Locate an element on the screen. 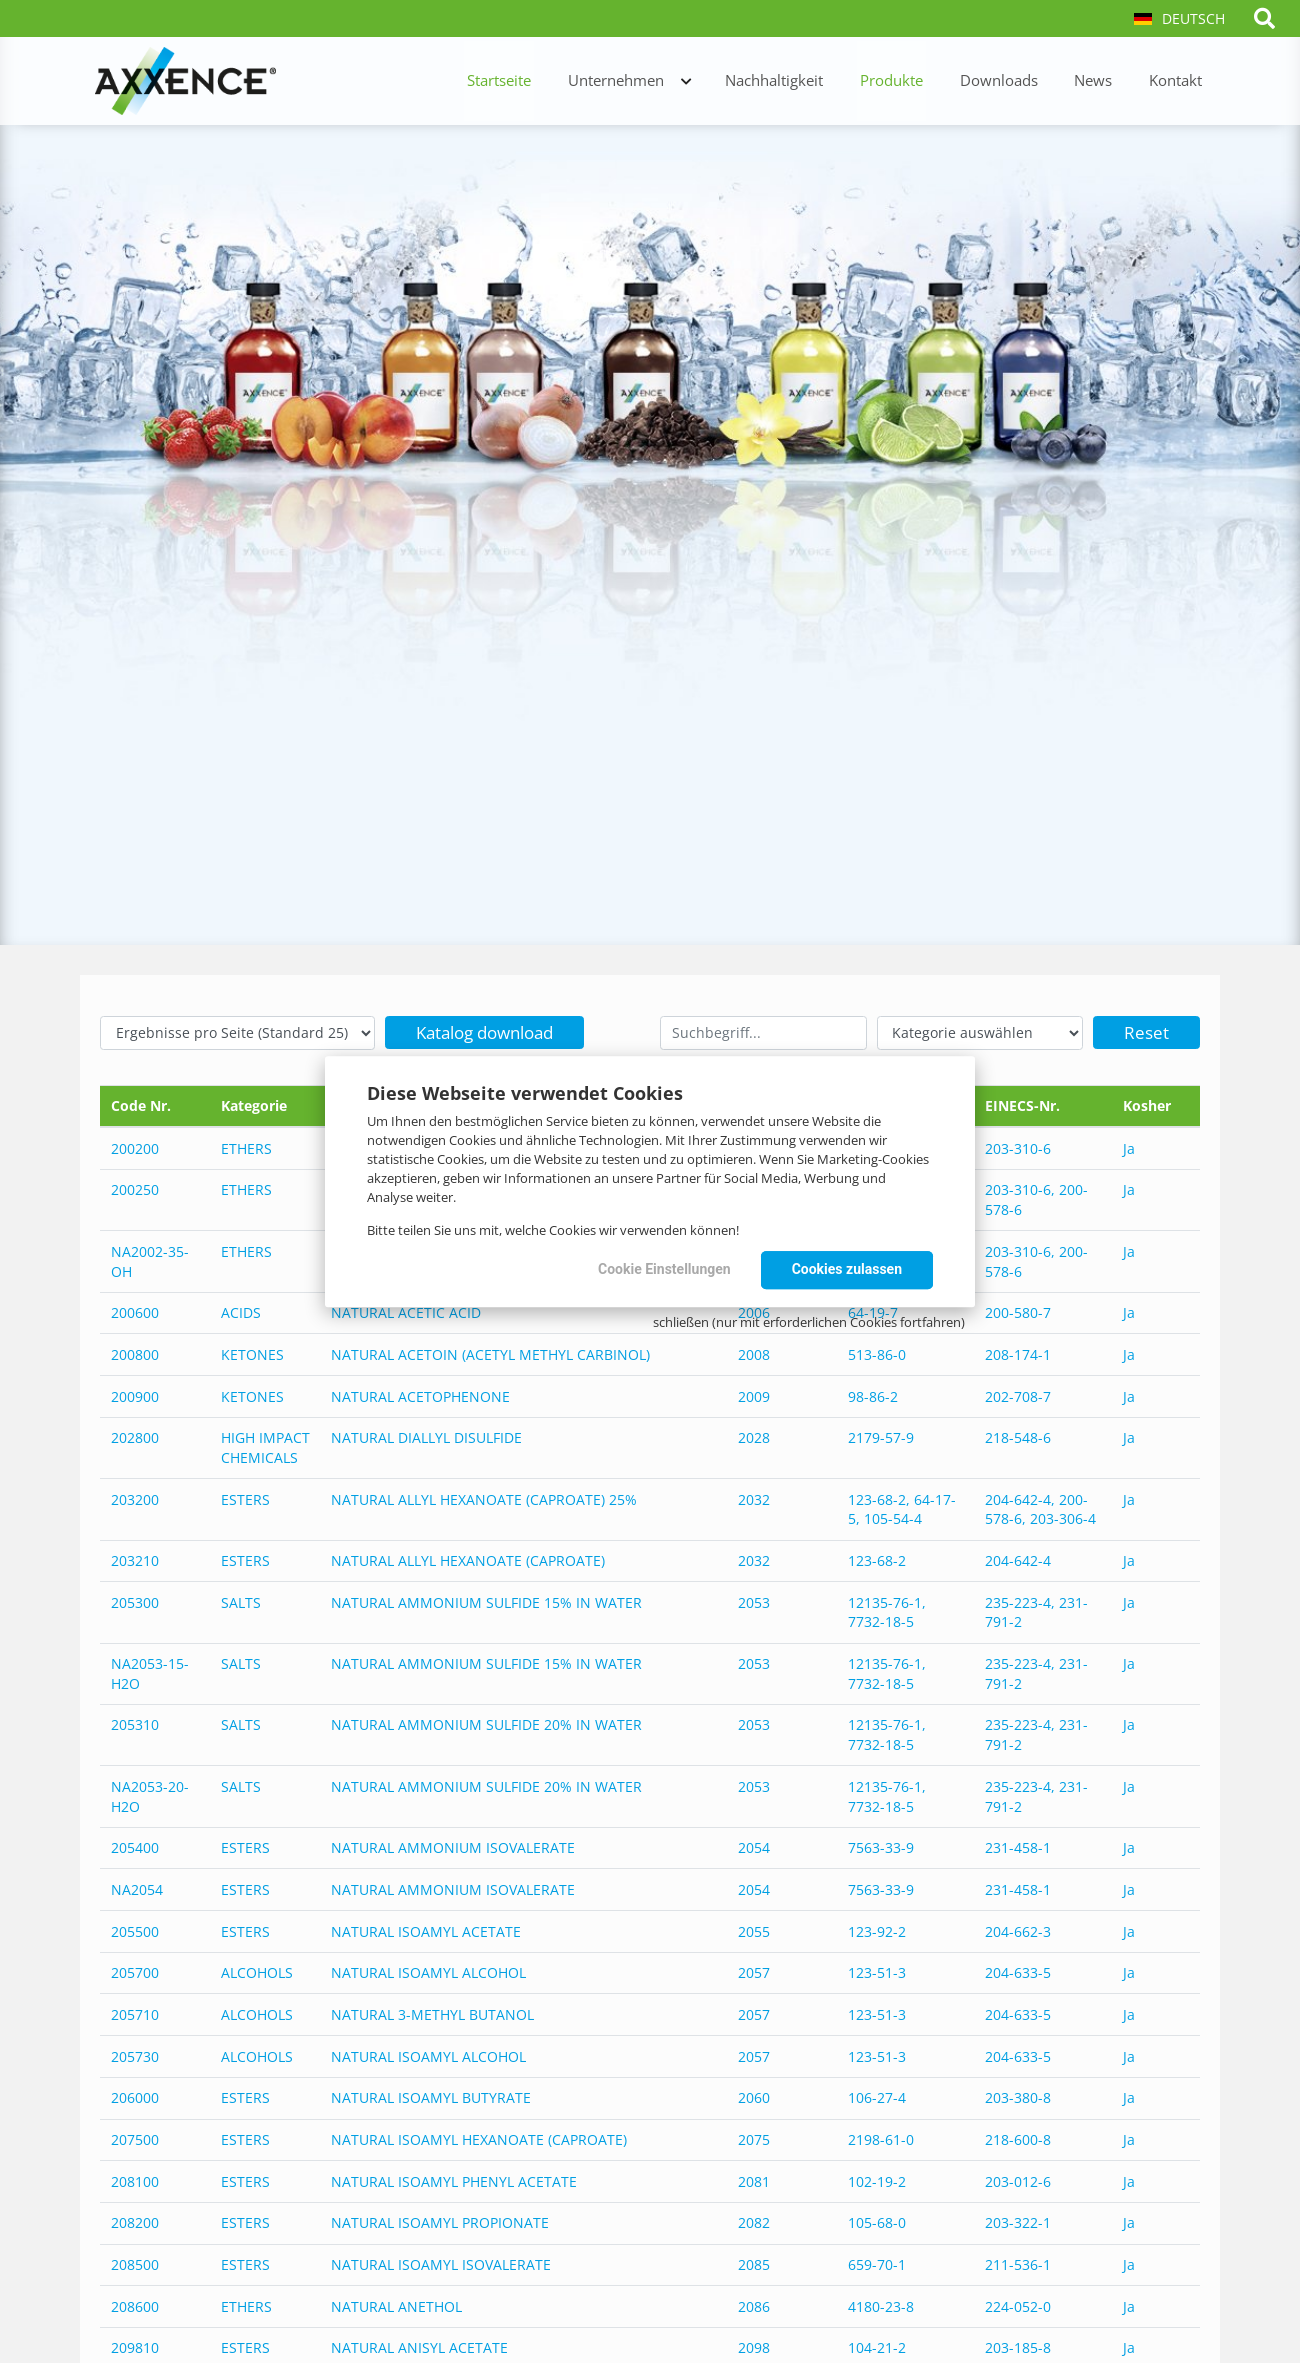 Image resolution: width=1300 pixels, height=2363 pixels. 2054 is located at coordinates (754, 1845).